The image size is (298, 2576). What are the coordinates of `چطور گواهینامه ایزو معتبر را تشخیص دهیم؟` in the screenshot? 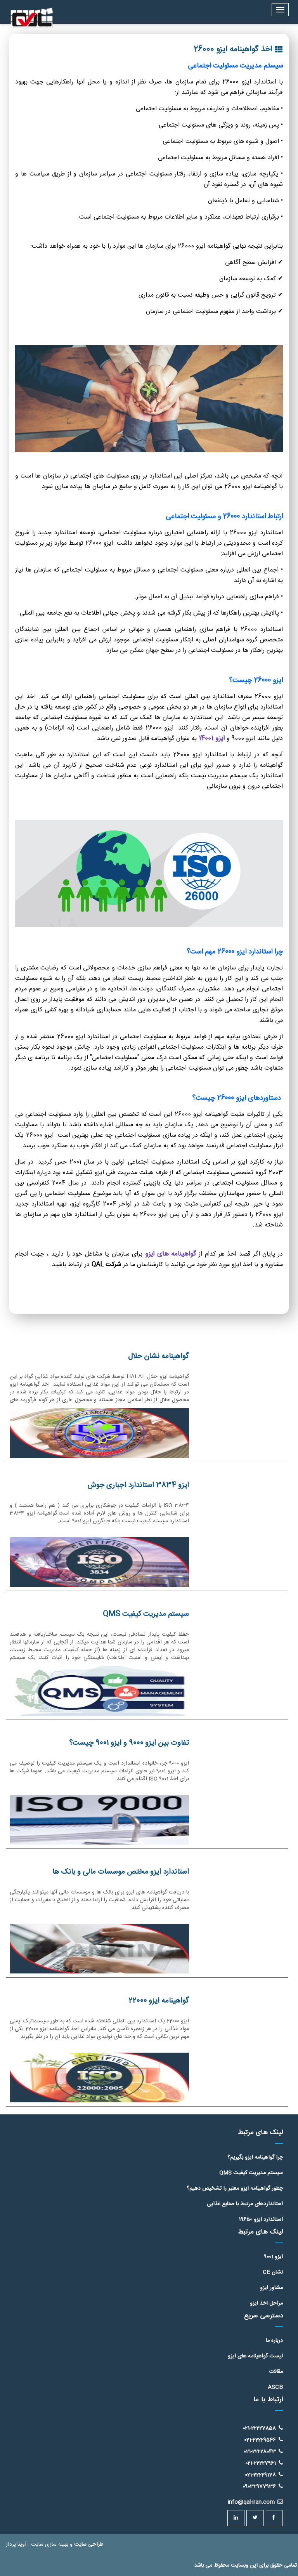 It's located at (235, 2188).